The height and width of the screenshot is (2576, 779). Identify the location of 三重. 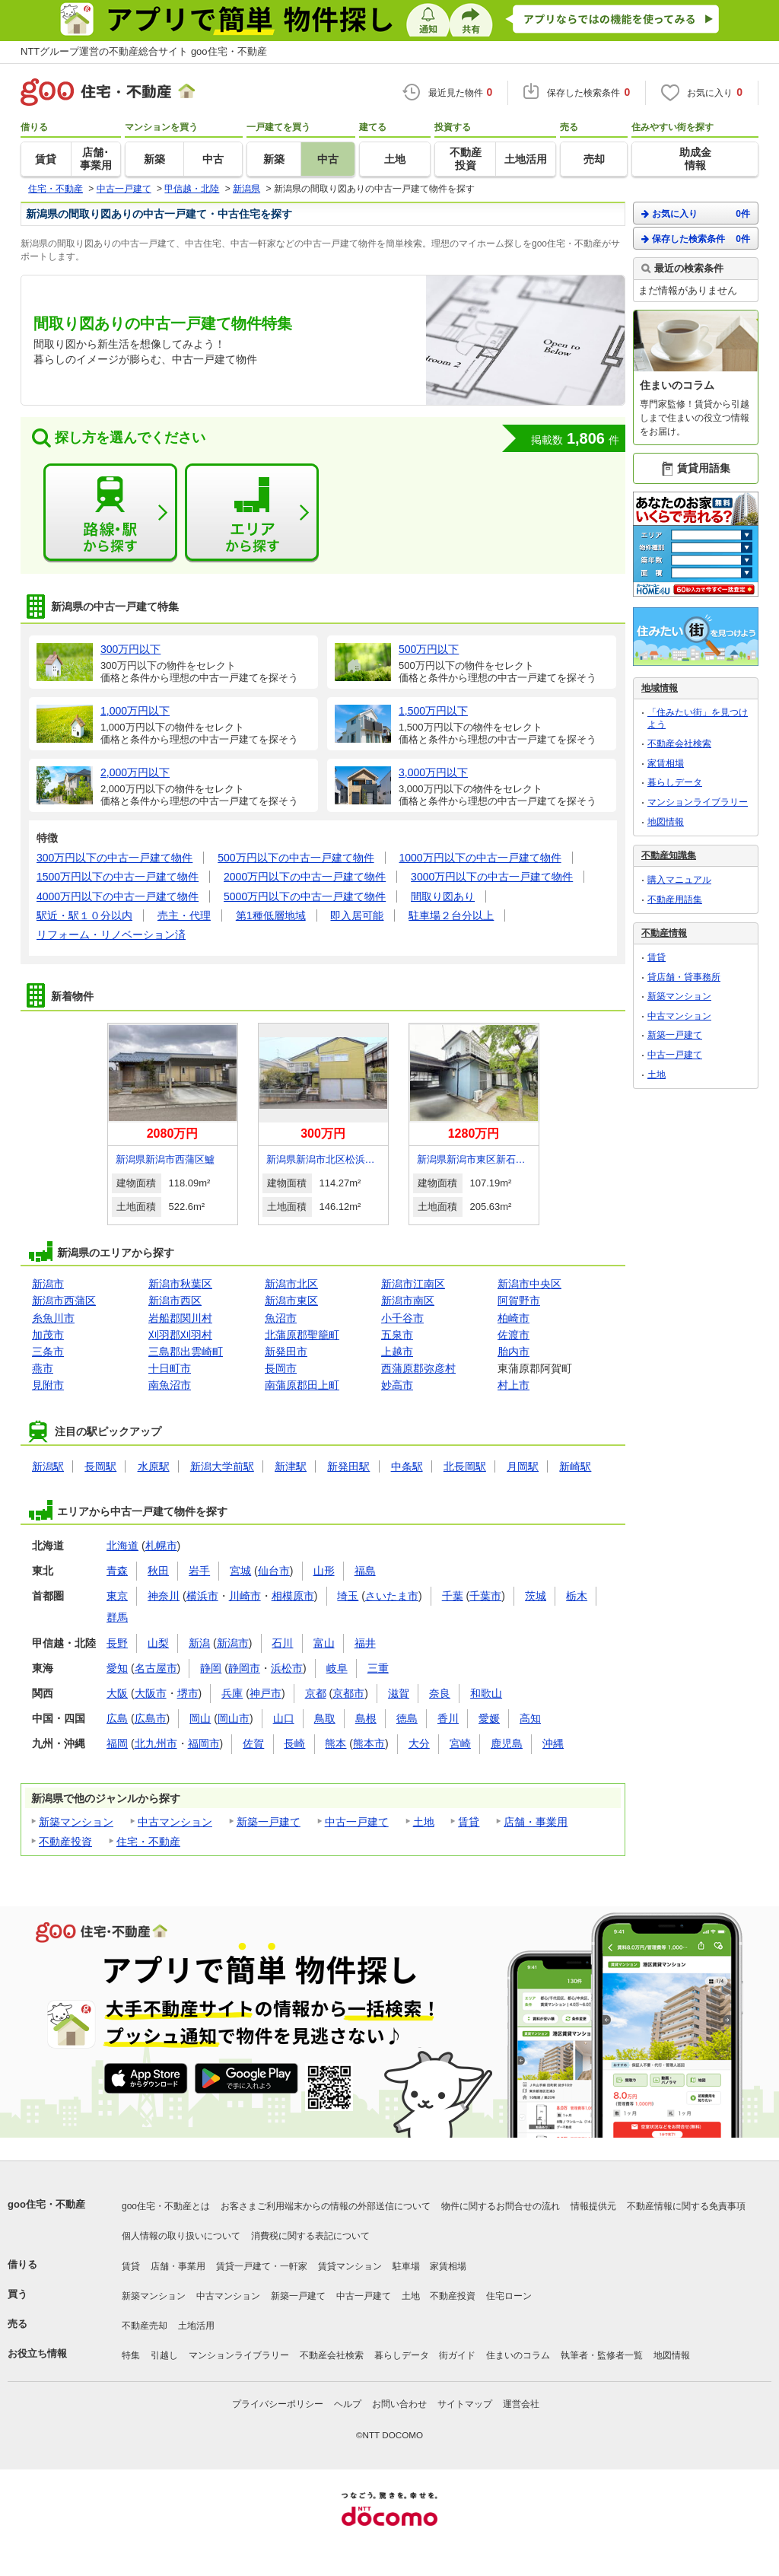
(378, 1668).